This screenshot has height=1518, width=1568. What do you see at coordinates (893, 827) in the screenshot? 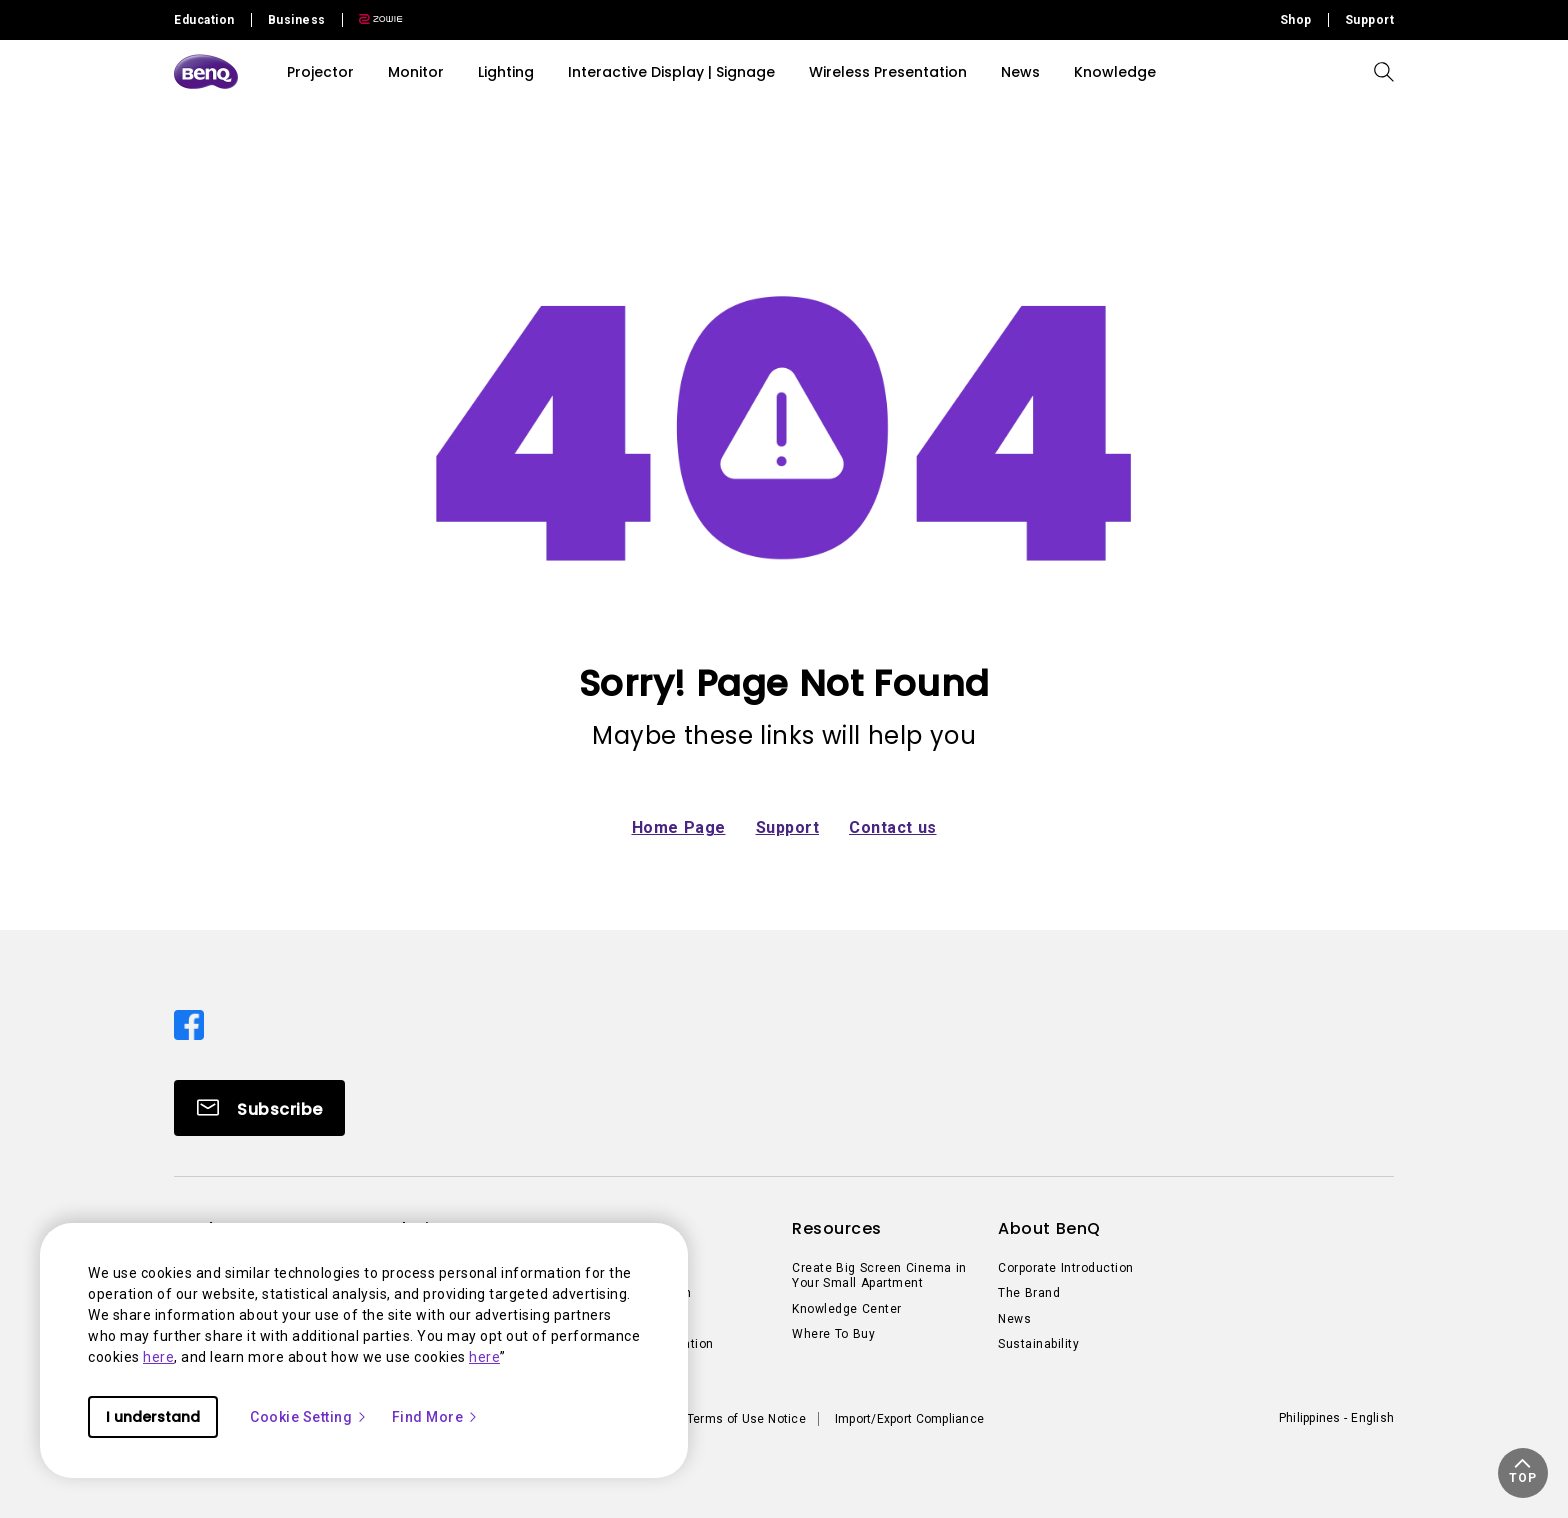
I see `Contact us` at bounding box center [893, 827].